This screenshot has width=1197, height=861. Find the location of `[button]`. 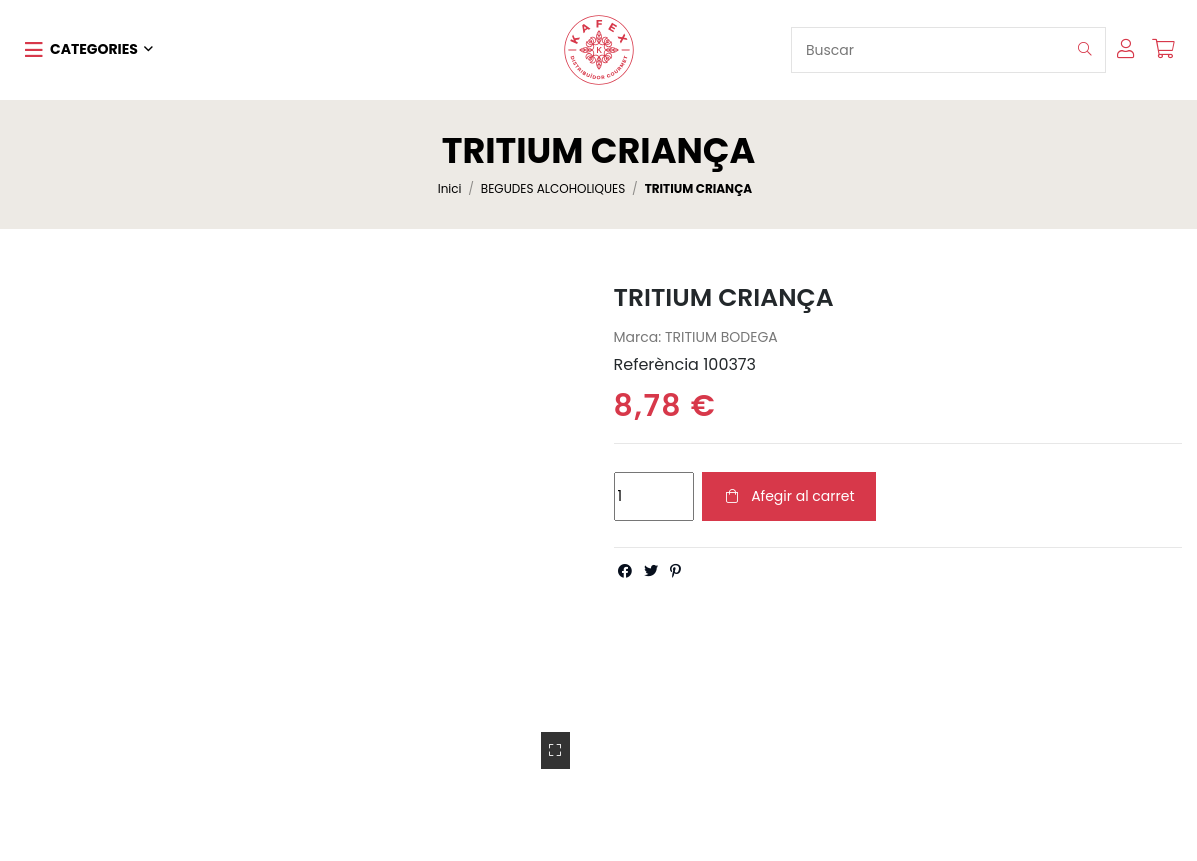

[button] is located at coordinates (89, 50).